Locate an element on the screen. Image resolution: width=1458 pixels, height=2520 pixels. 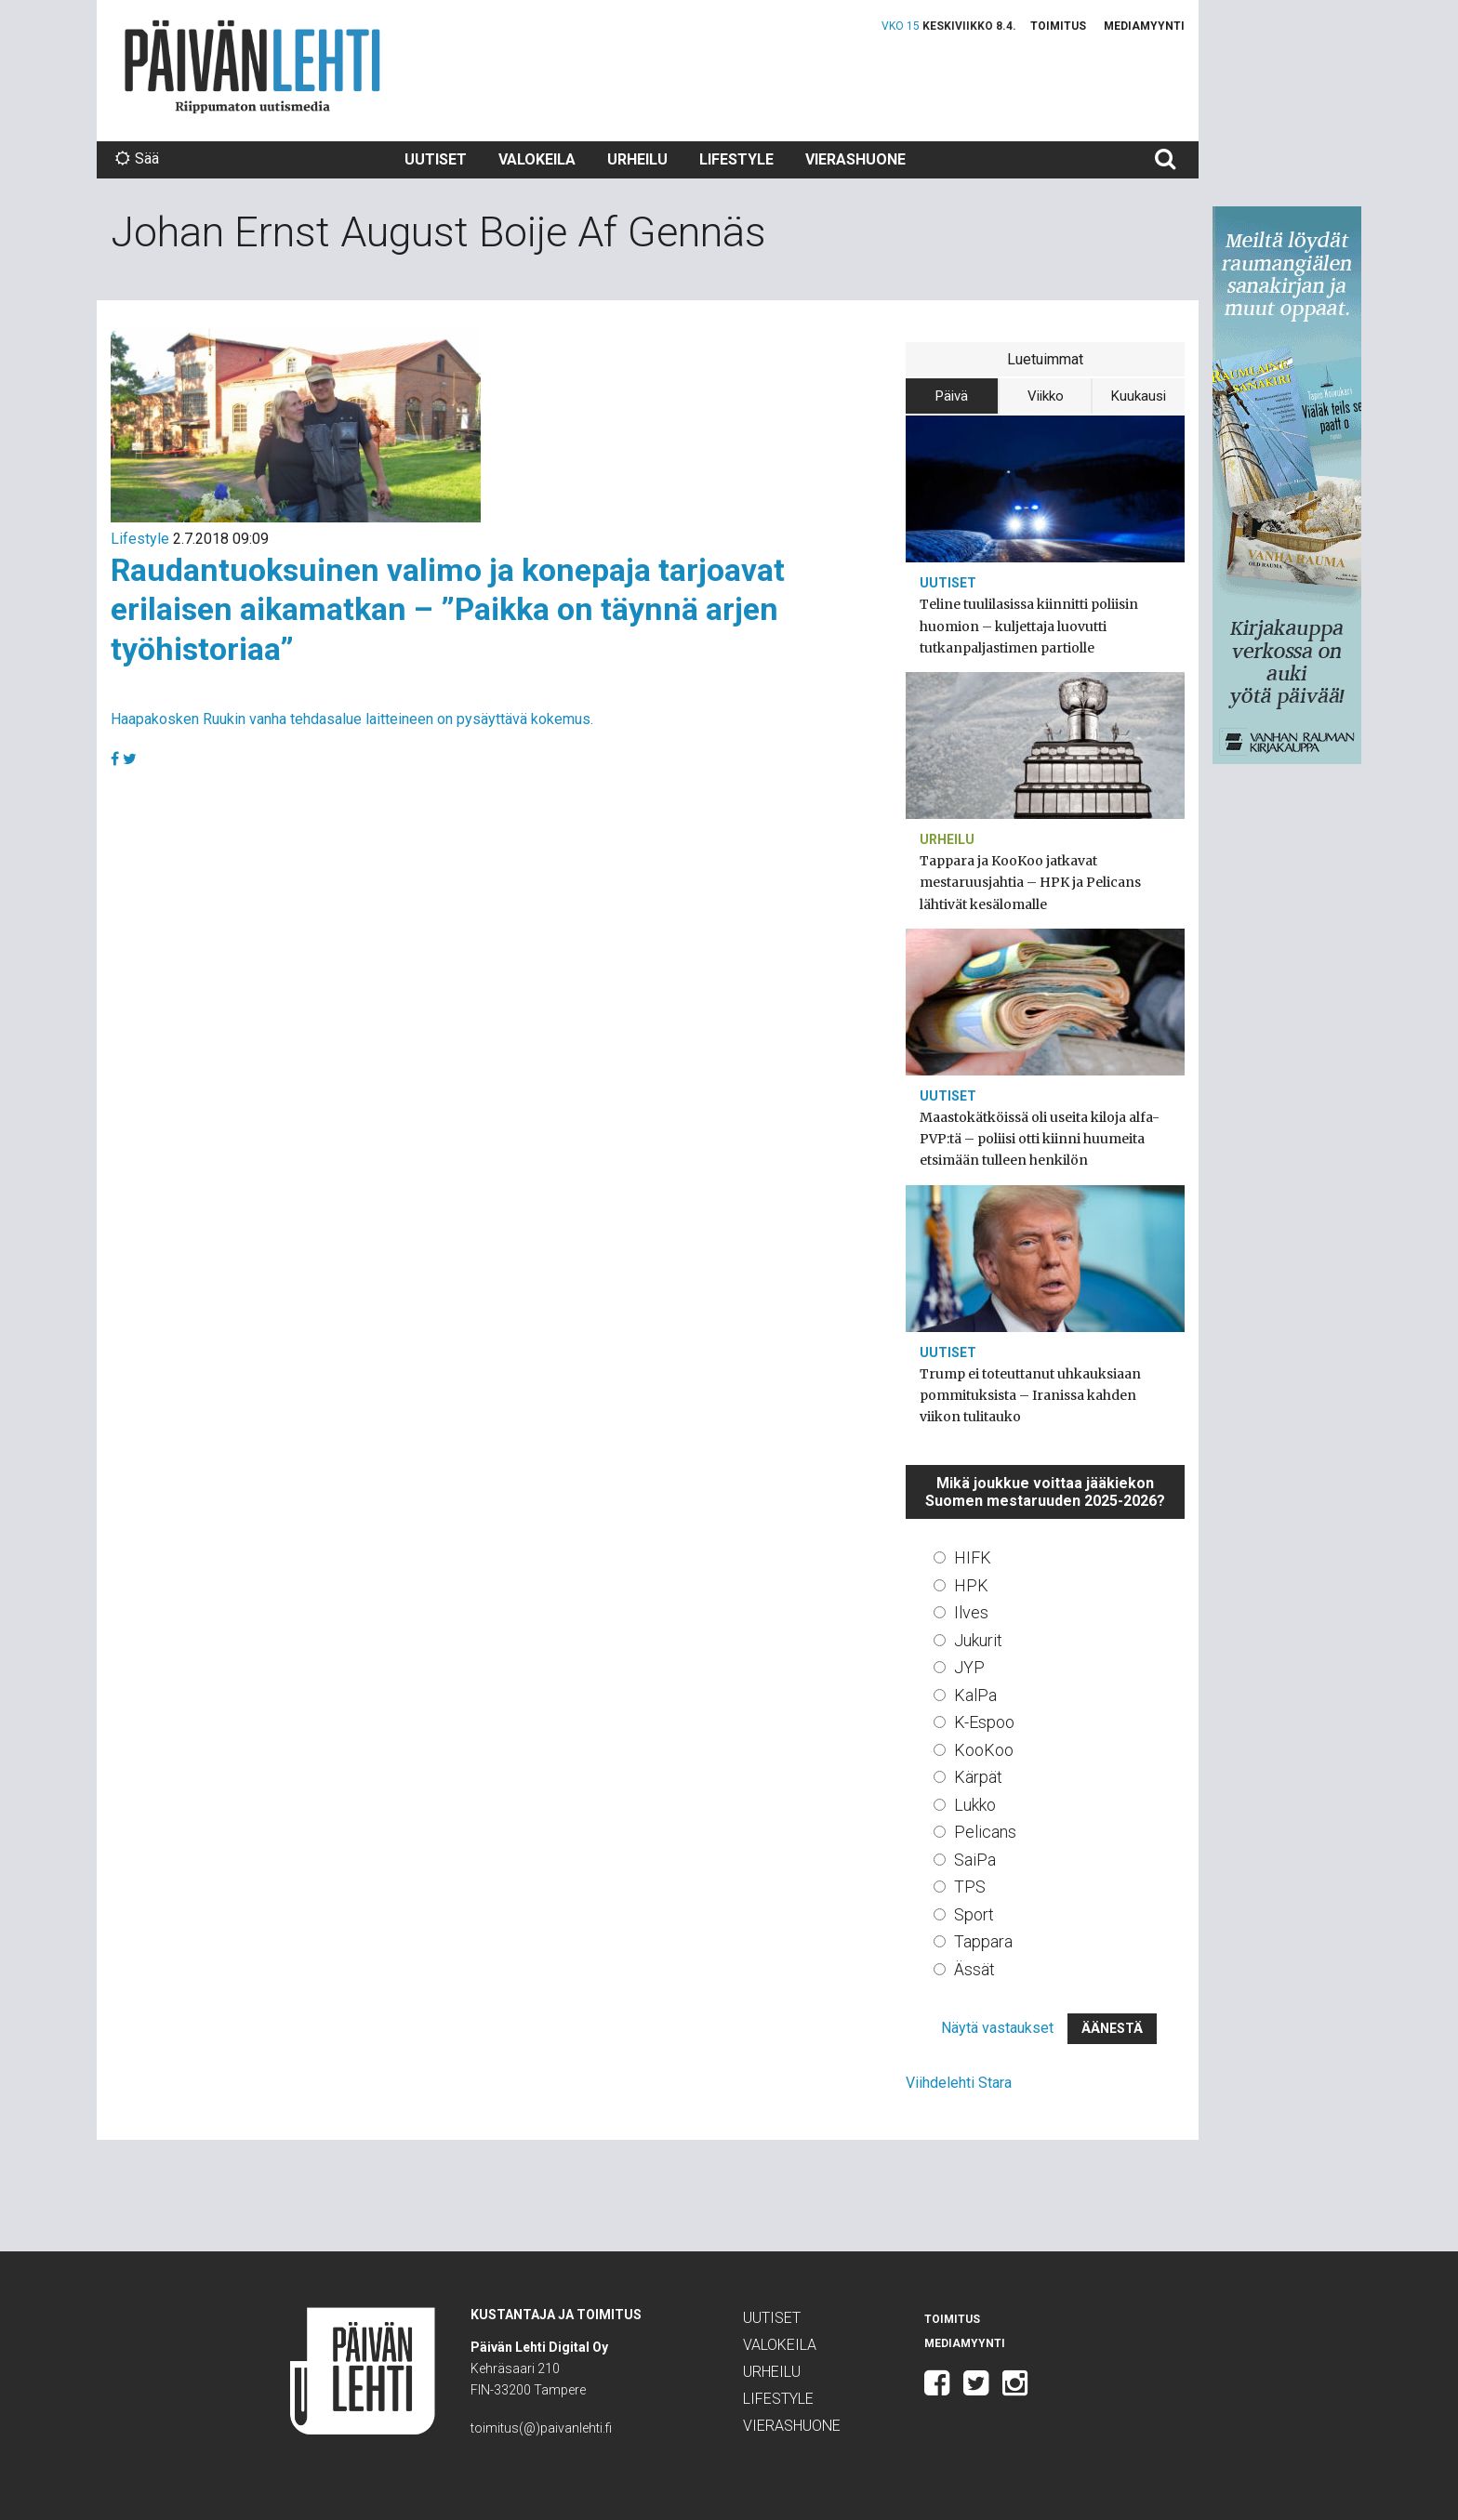
Päivä [tab] is located at coordinates (951, 396).